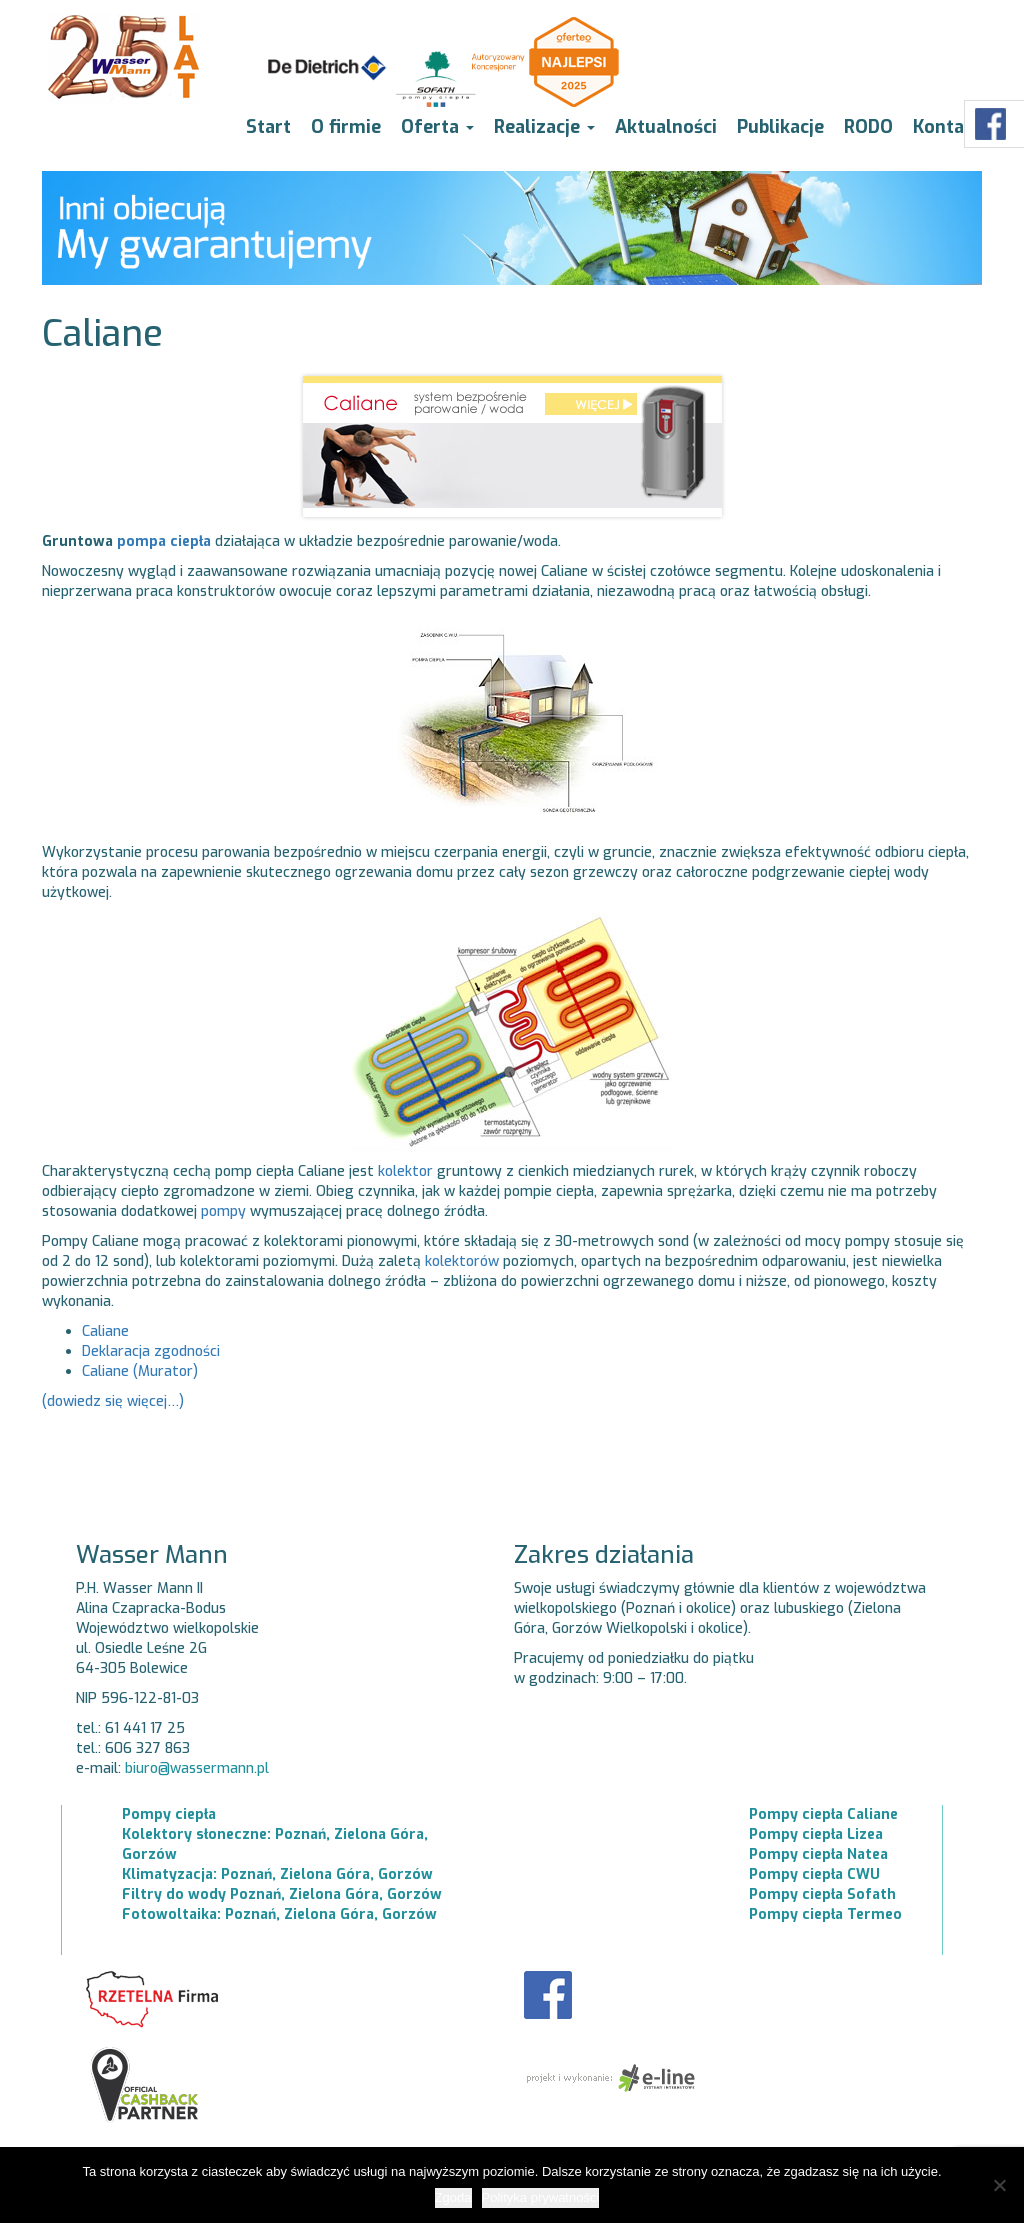 The height and width of the screenshot is (2223, 1024). What do you see at coordinates (282, 1894) in the screenshot?
I see `Filtry do wody Poznań, Zielona Góra, Gorzów` at bounding box center [282, 1894].